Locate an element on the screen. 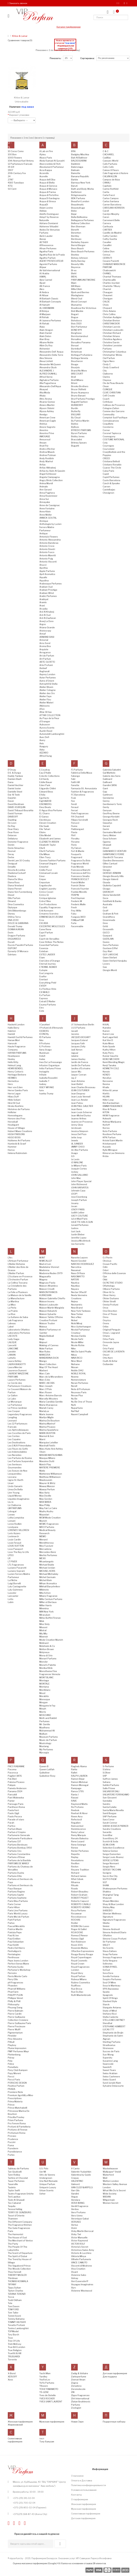  Fresh is located at coordinates (74, 907).